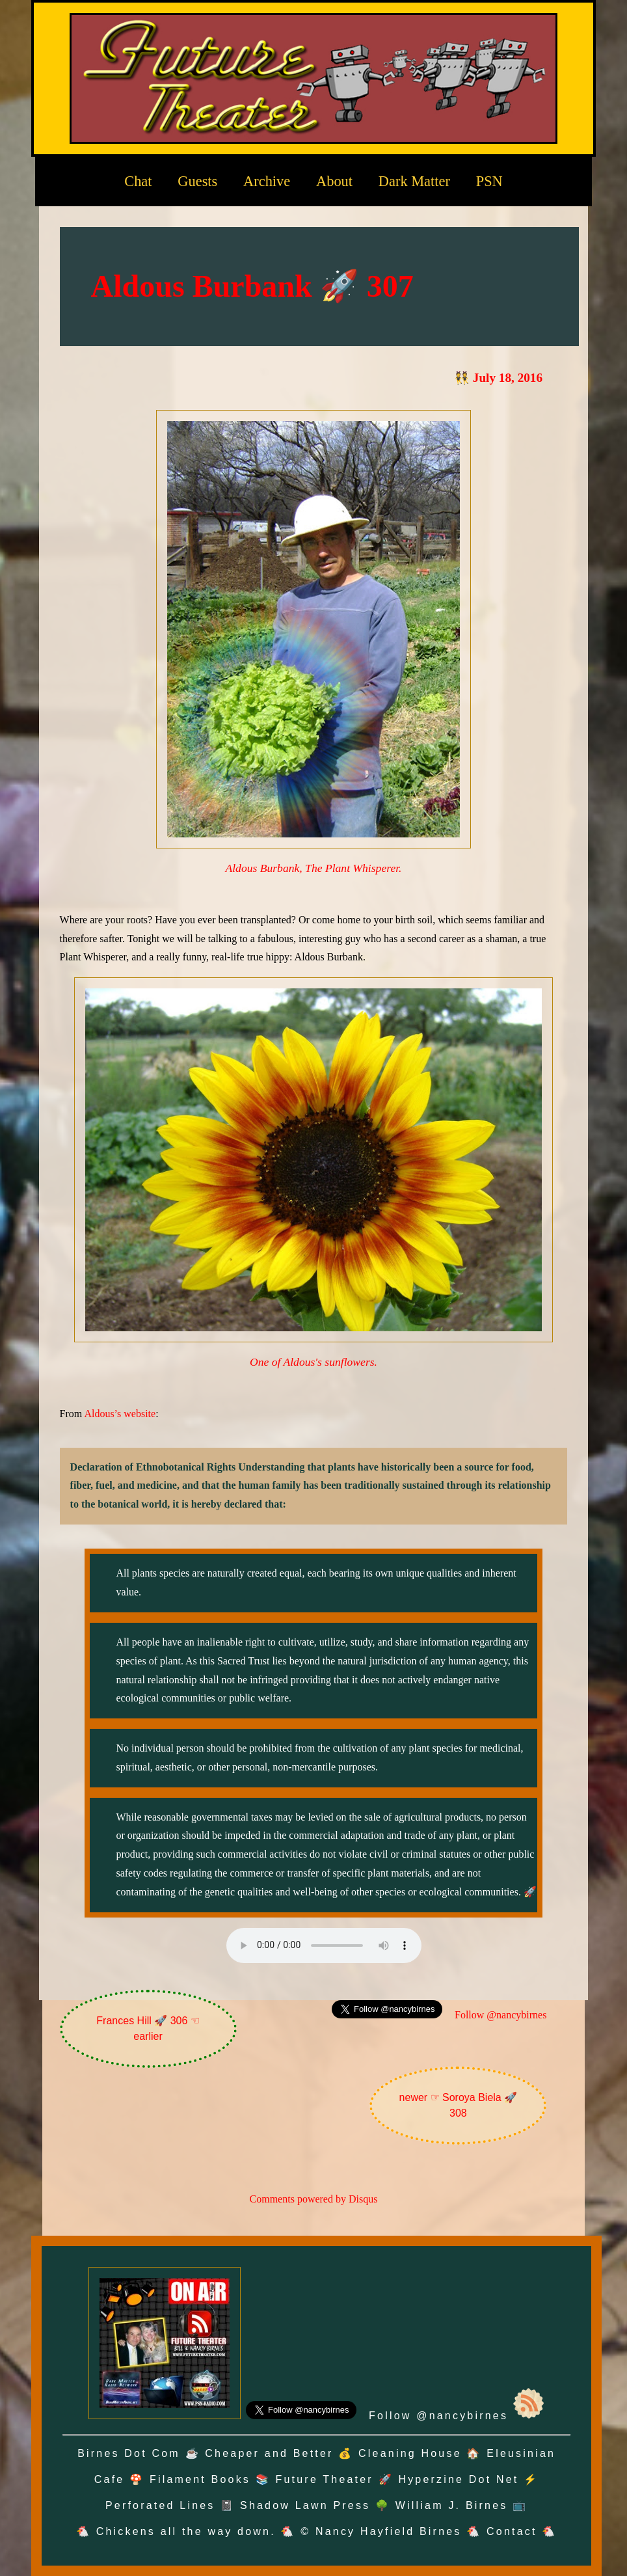 This screenshot has width=627, height=2576. Describe the element at coordinates (200, 2479) in the screenshot. I see `Filament Books` at that location.